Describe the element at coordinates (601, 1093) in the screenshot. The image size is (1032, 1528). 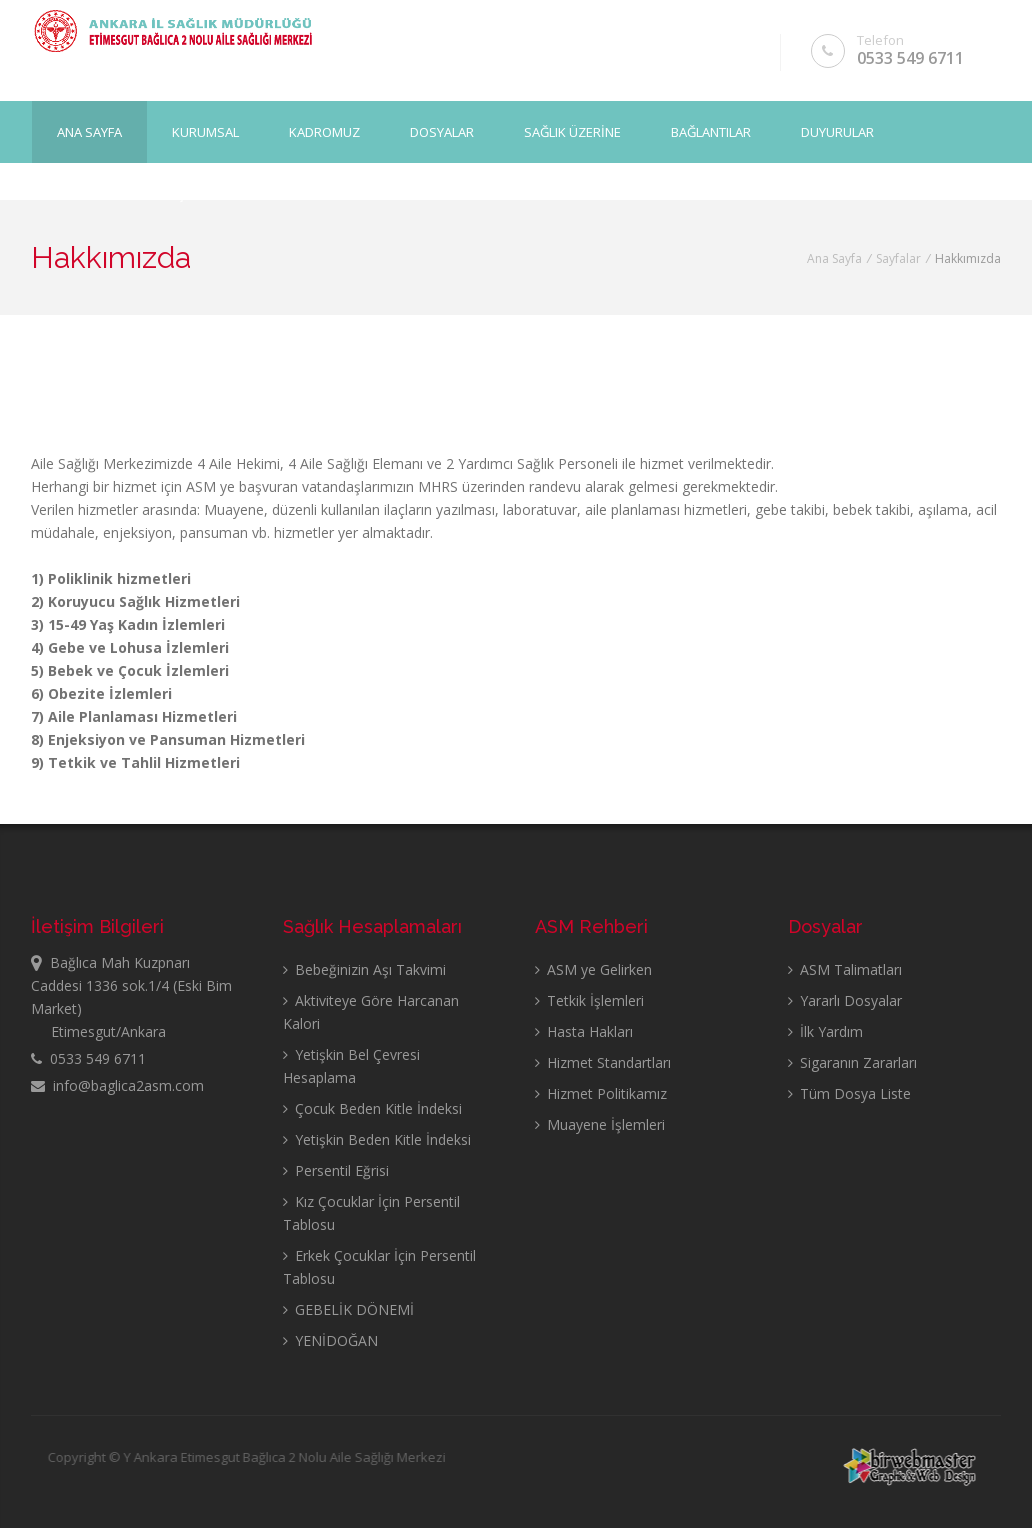
I see `Hizmet Politikamız` at that location.